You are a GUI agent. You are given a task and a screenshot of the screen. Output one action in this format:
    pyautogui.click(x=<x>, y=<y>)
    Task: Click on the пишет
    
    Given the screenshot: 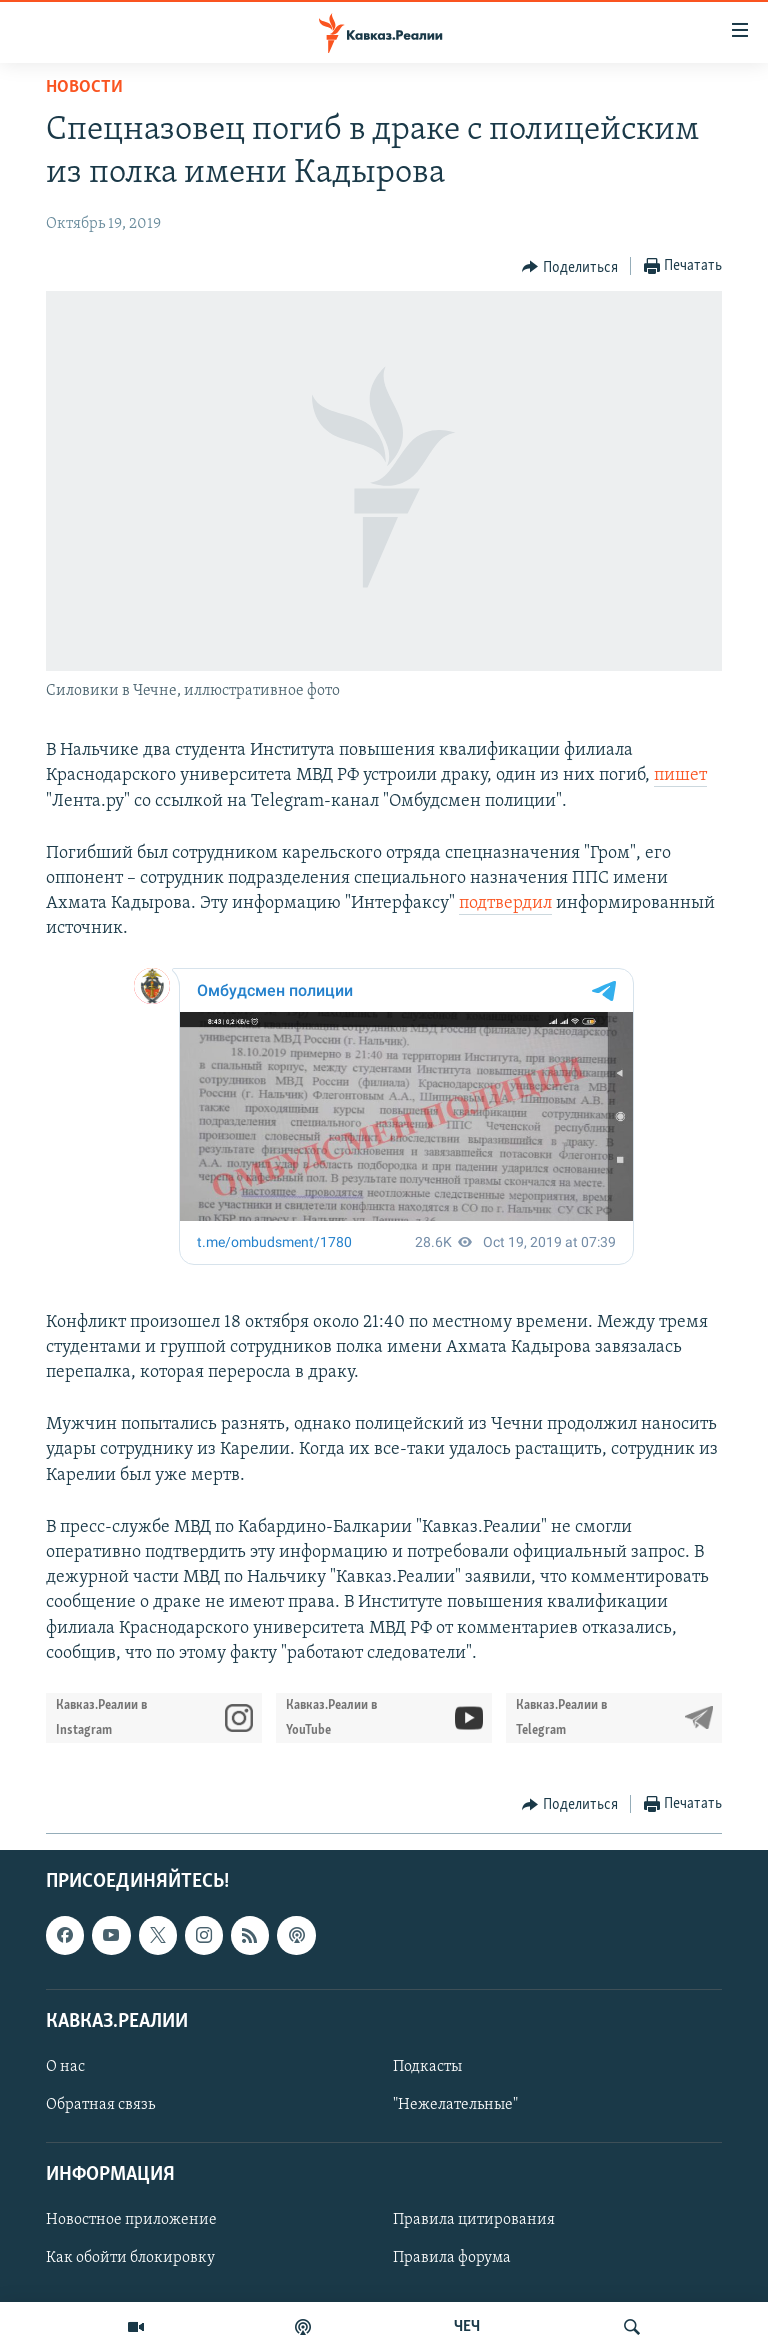 What is the action you would take?
    pyautogui.click(x=680, y=775)
    